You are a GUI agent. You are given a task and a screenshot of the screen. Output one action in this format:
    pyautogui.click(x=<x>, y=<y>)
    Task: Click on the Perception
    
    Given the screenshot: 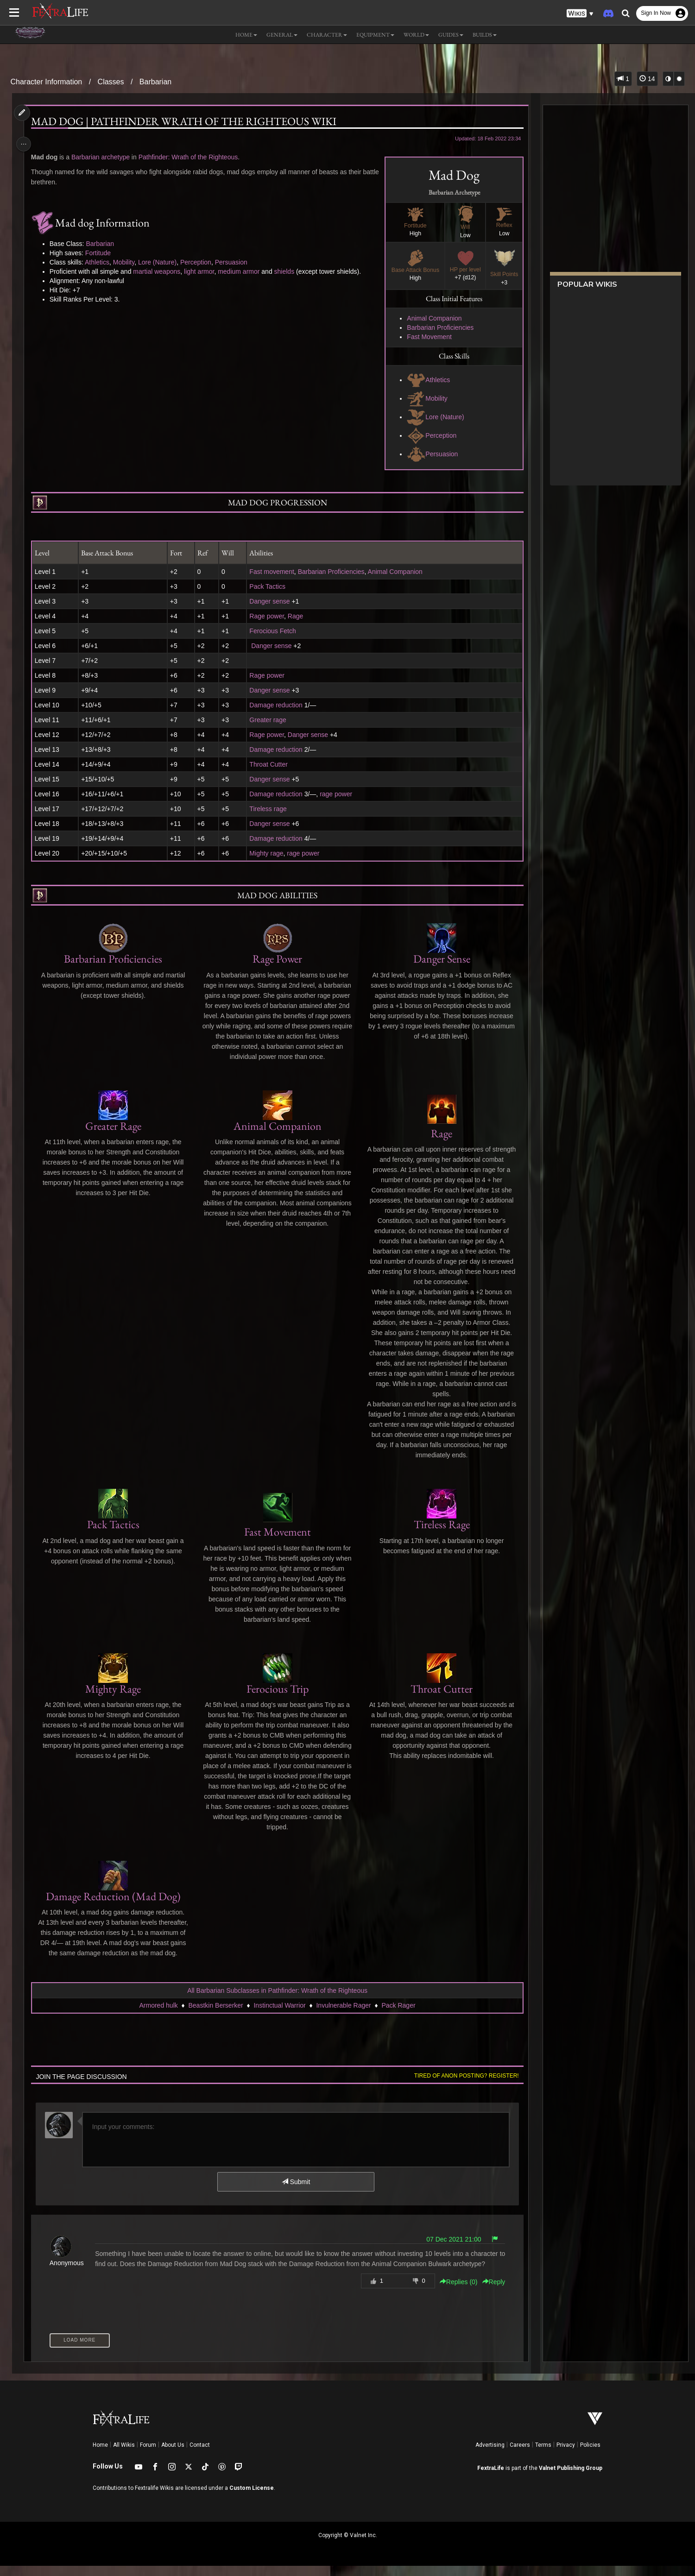 What is the action you would take?
    pyautogui.click(x=428, y=435)
    